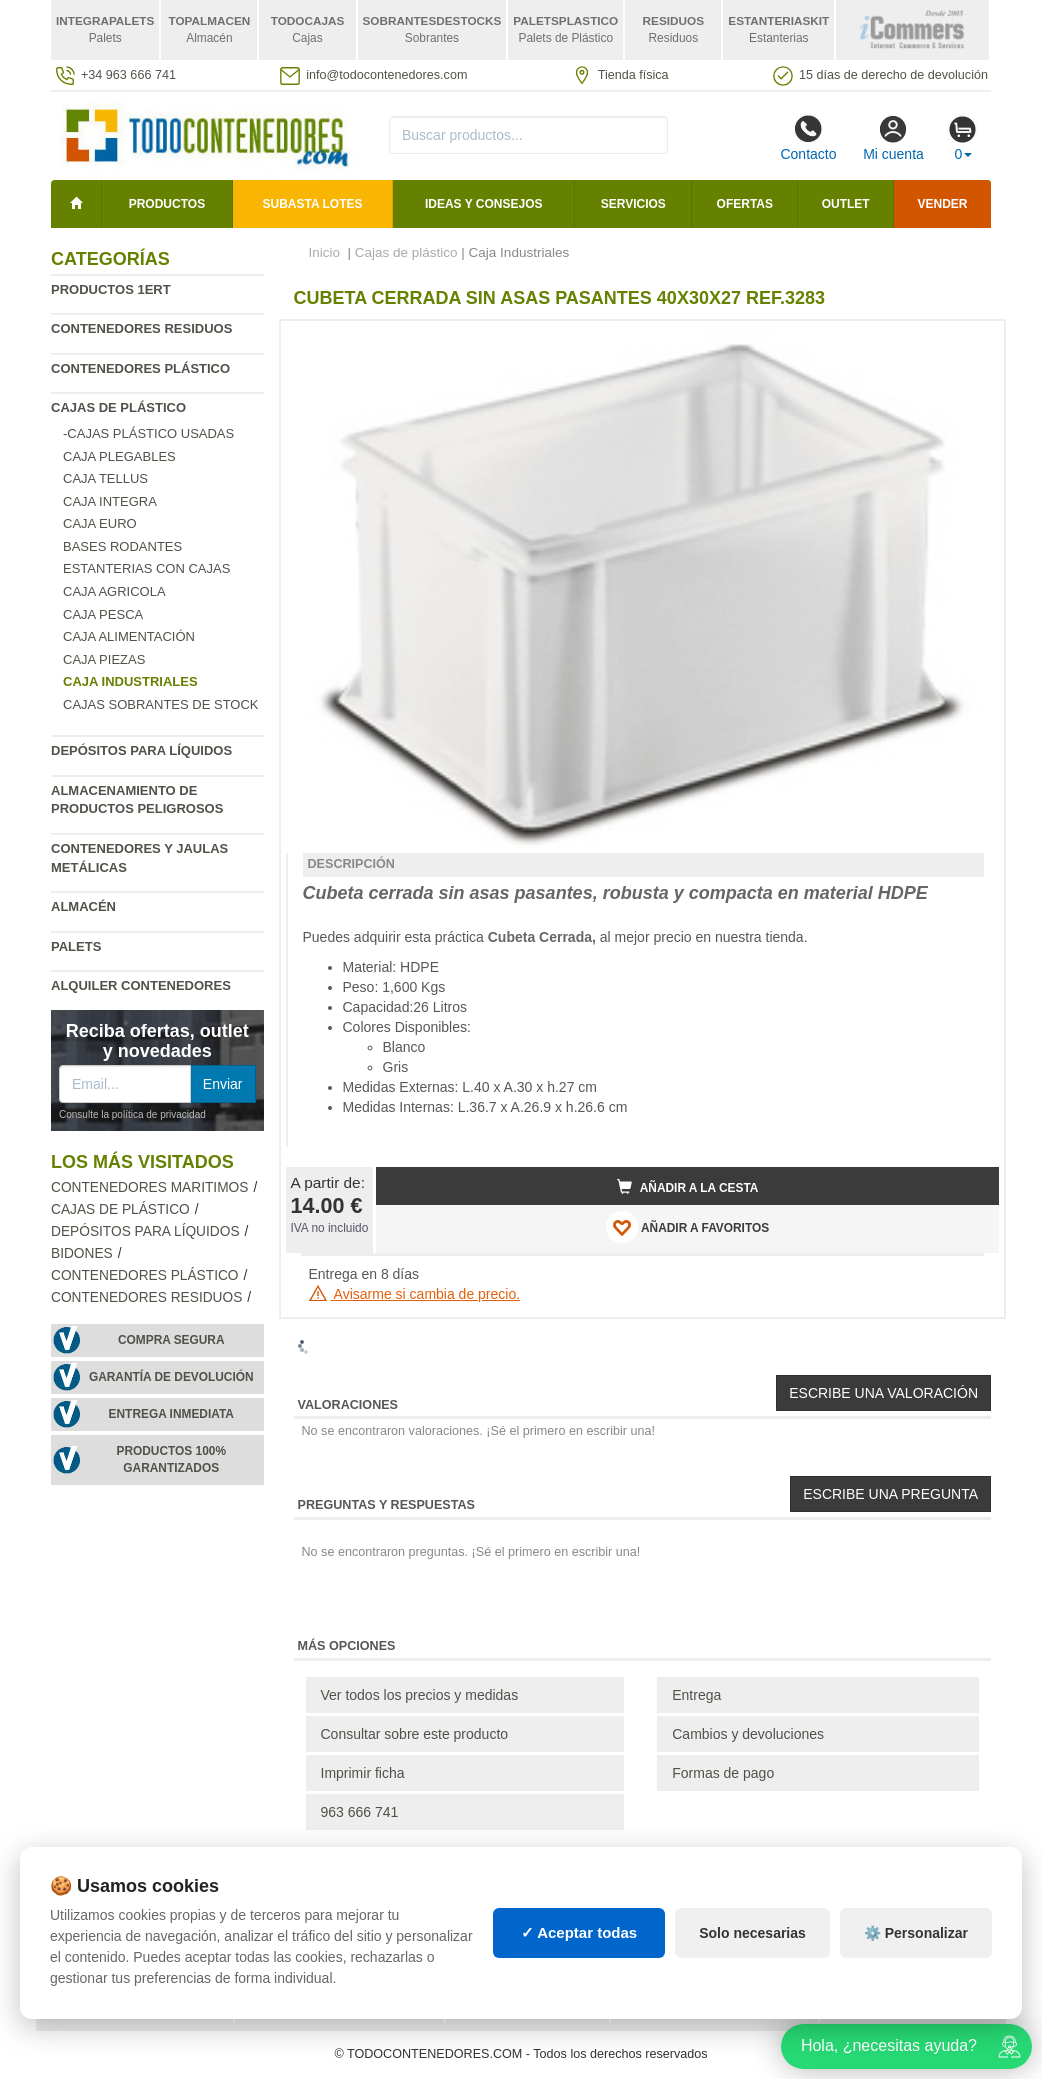 Image resolution: width=1042 pixels, height=2079 pixels. I want to click on Añadir a la cesta, so click(688, 1187).